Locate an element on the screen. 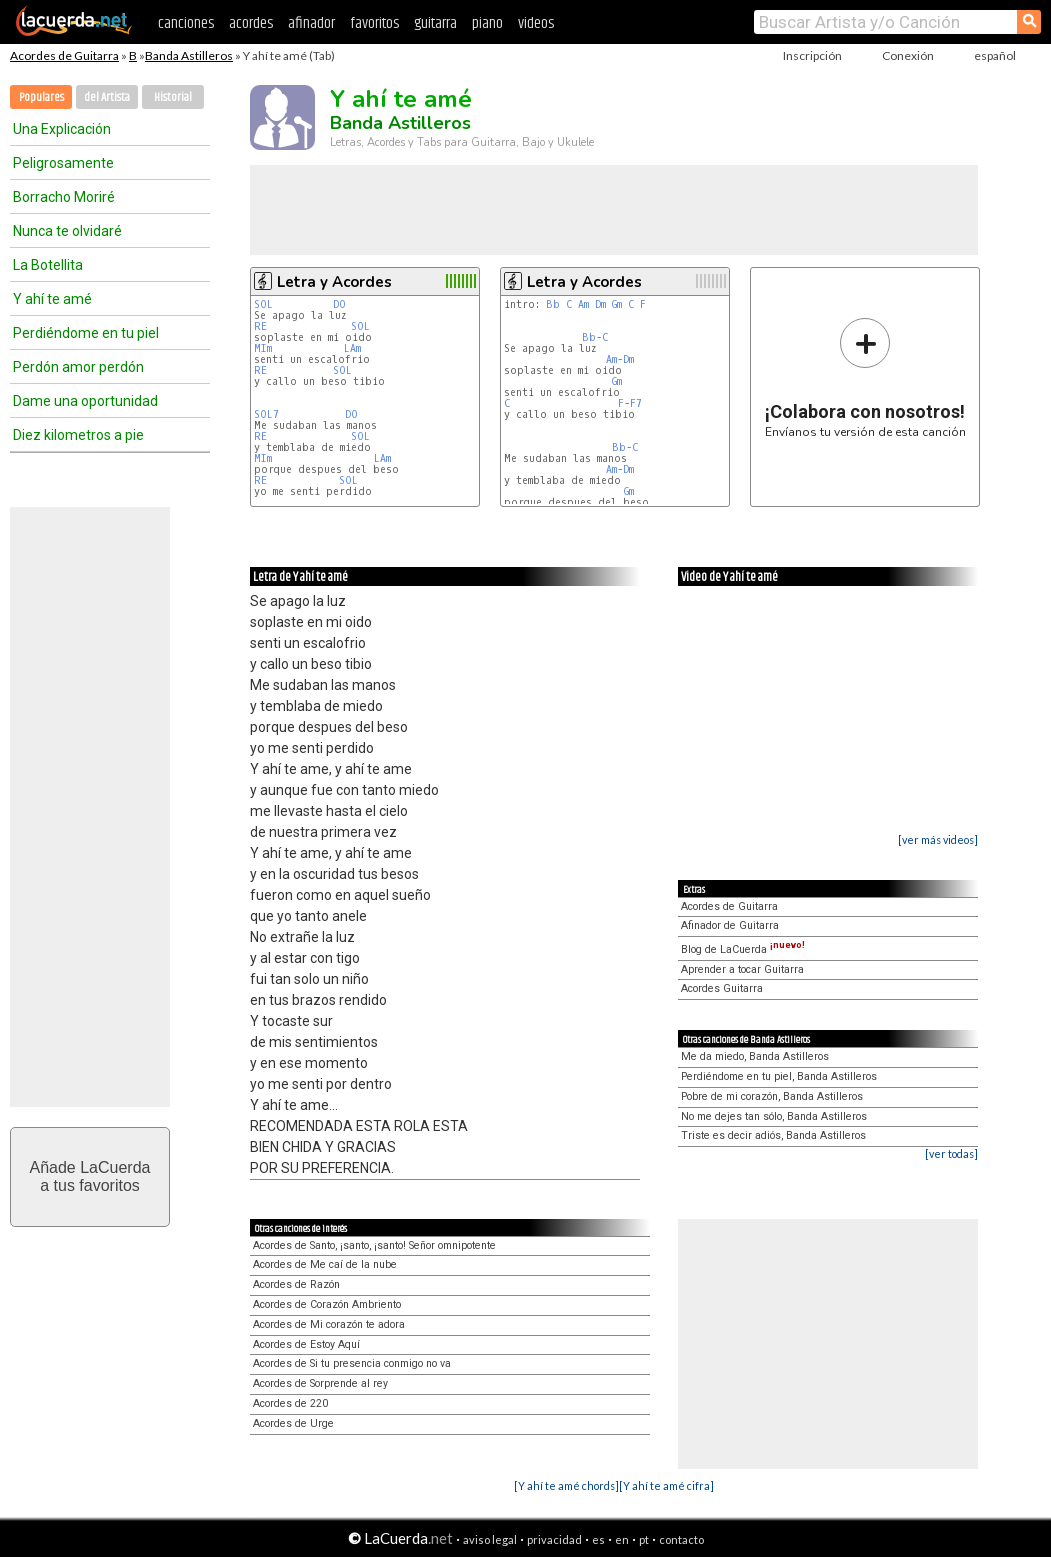 The height and width of the screenshot is (1557, 1051). Acordes de Mi corazón te adora is located at coordinates (329, 1324).